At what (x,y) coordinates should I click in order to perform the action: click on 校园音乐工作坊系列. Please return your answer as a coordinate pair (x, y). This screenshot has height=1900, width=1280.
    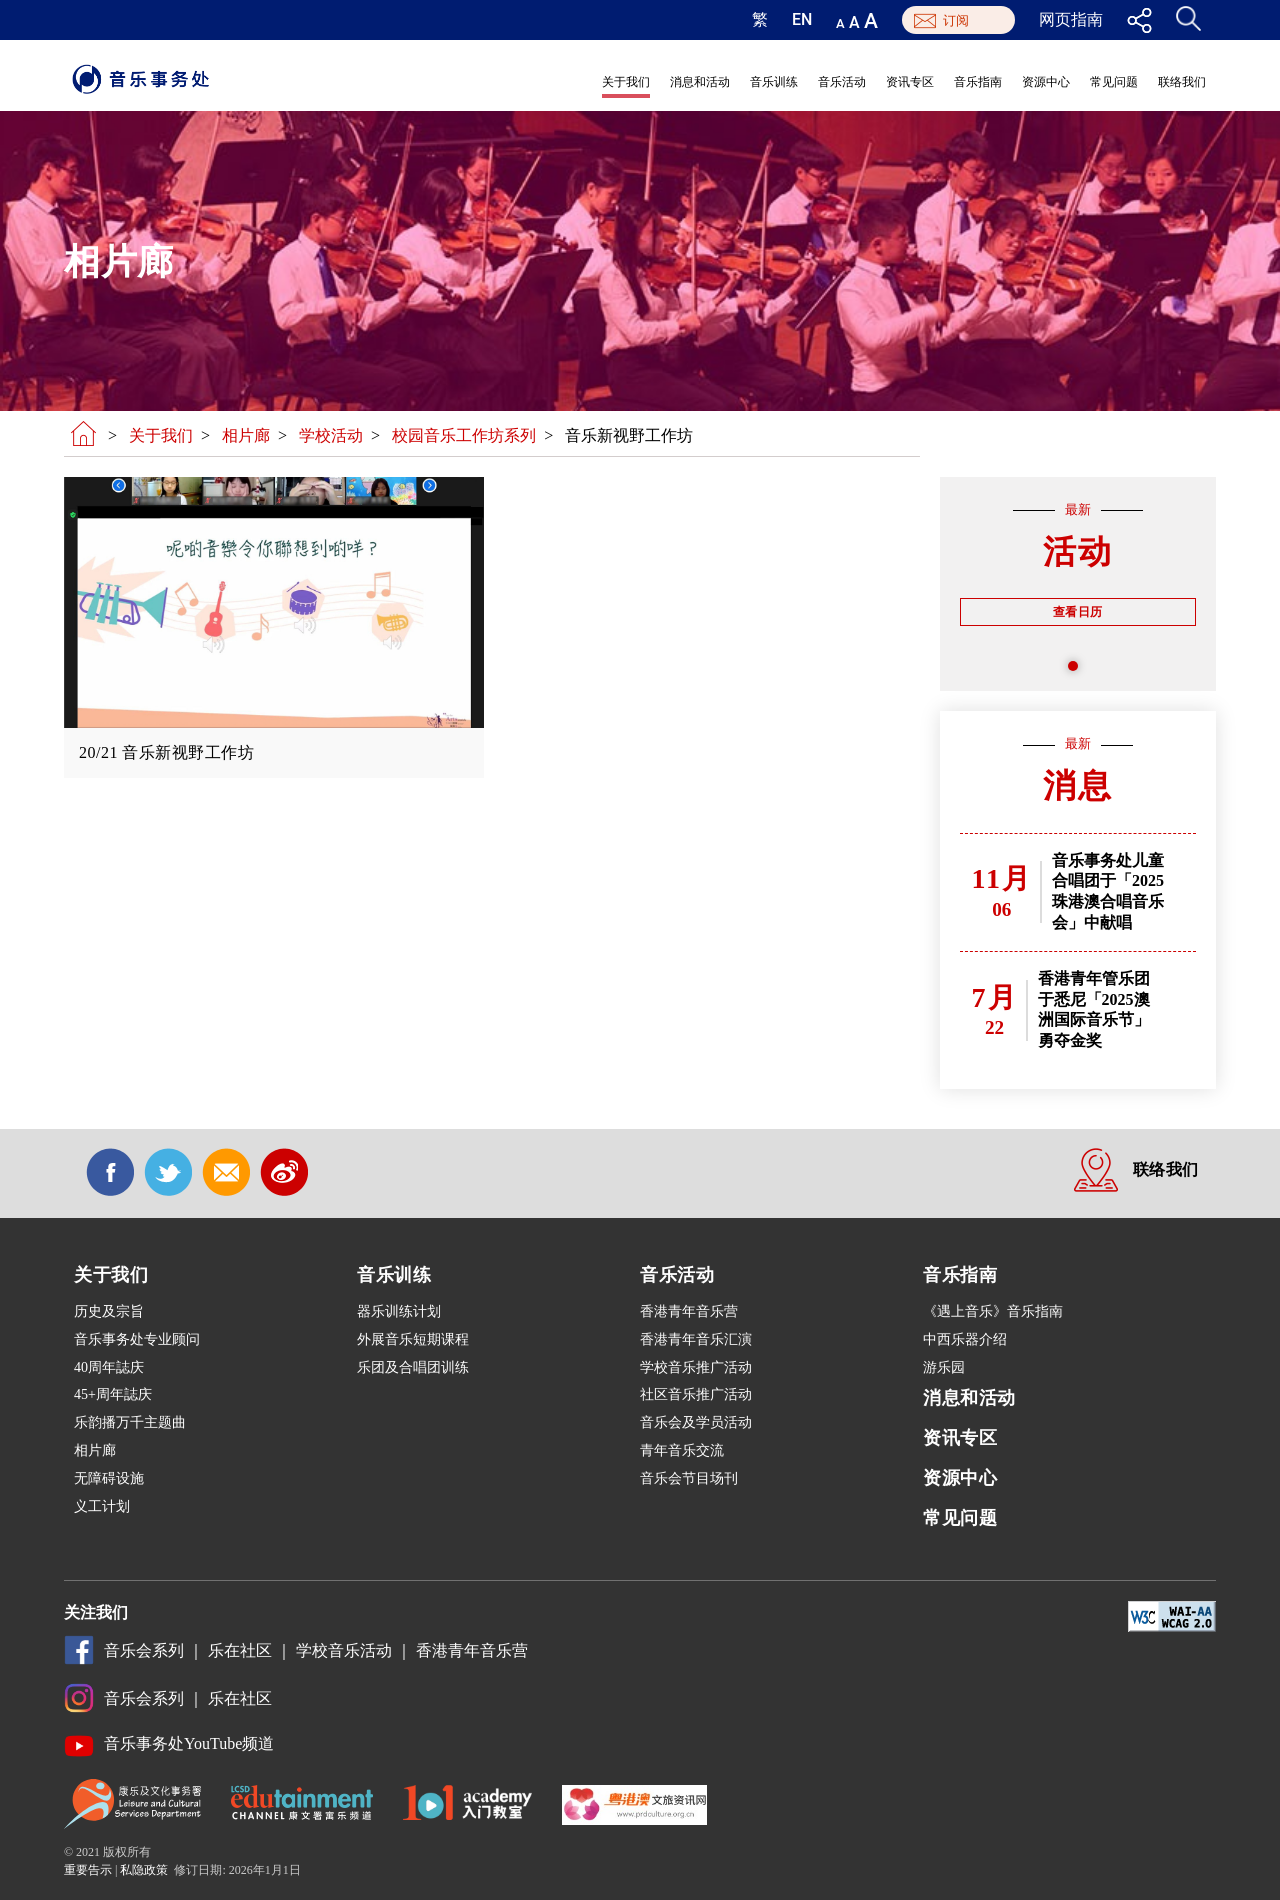
    Looking at the image, I should click on (464, 435).